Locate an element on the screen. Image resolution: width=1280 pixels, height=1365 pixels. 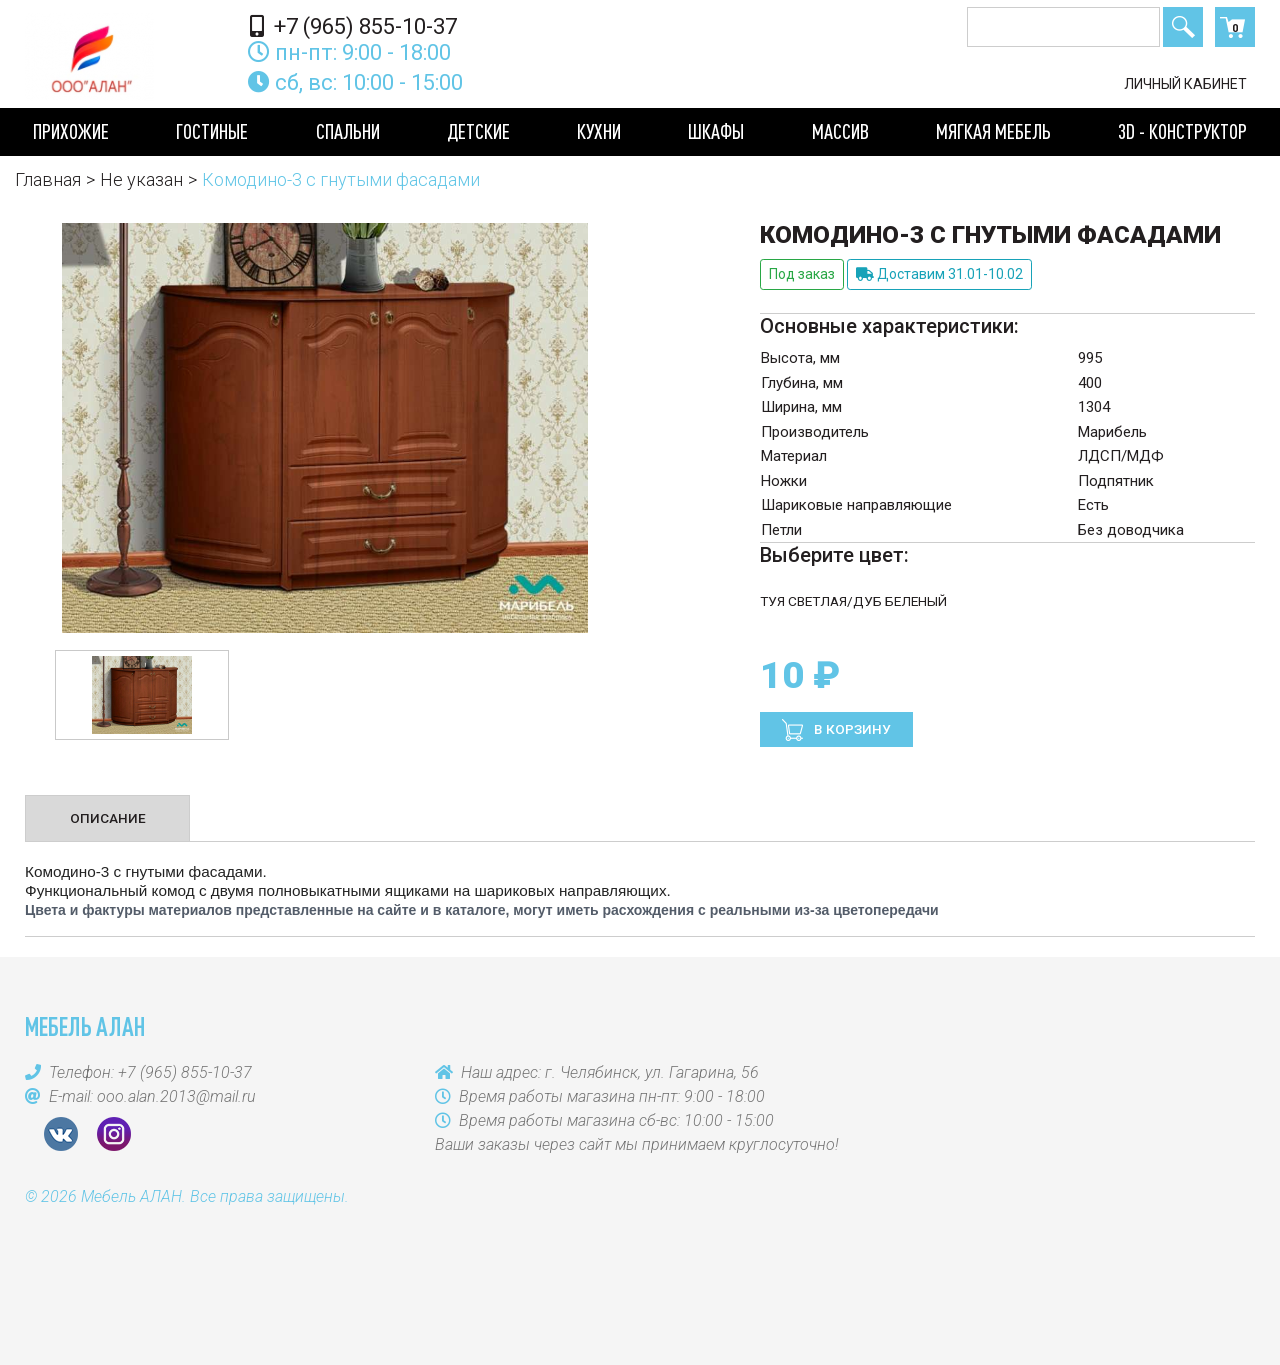
Гостиные [button] is located at coordinates (212, 131).